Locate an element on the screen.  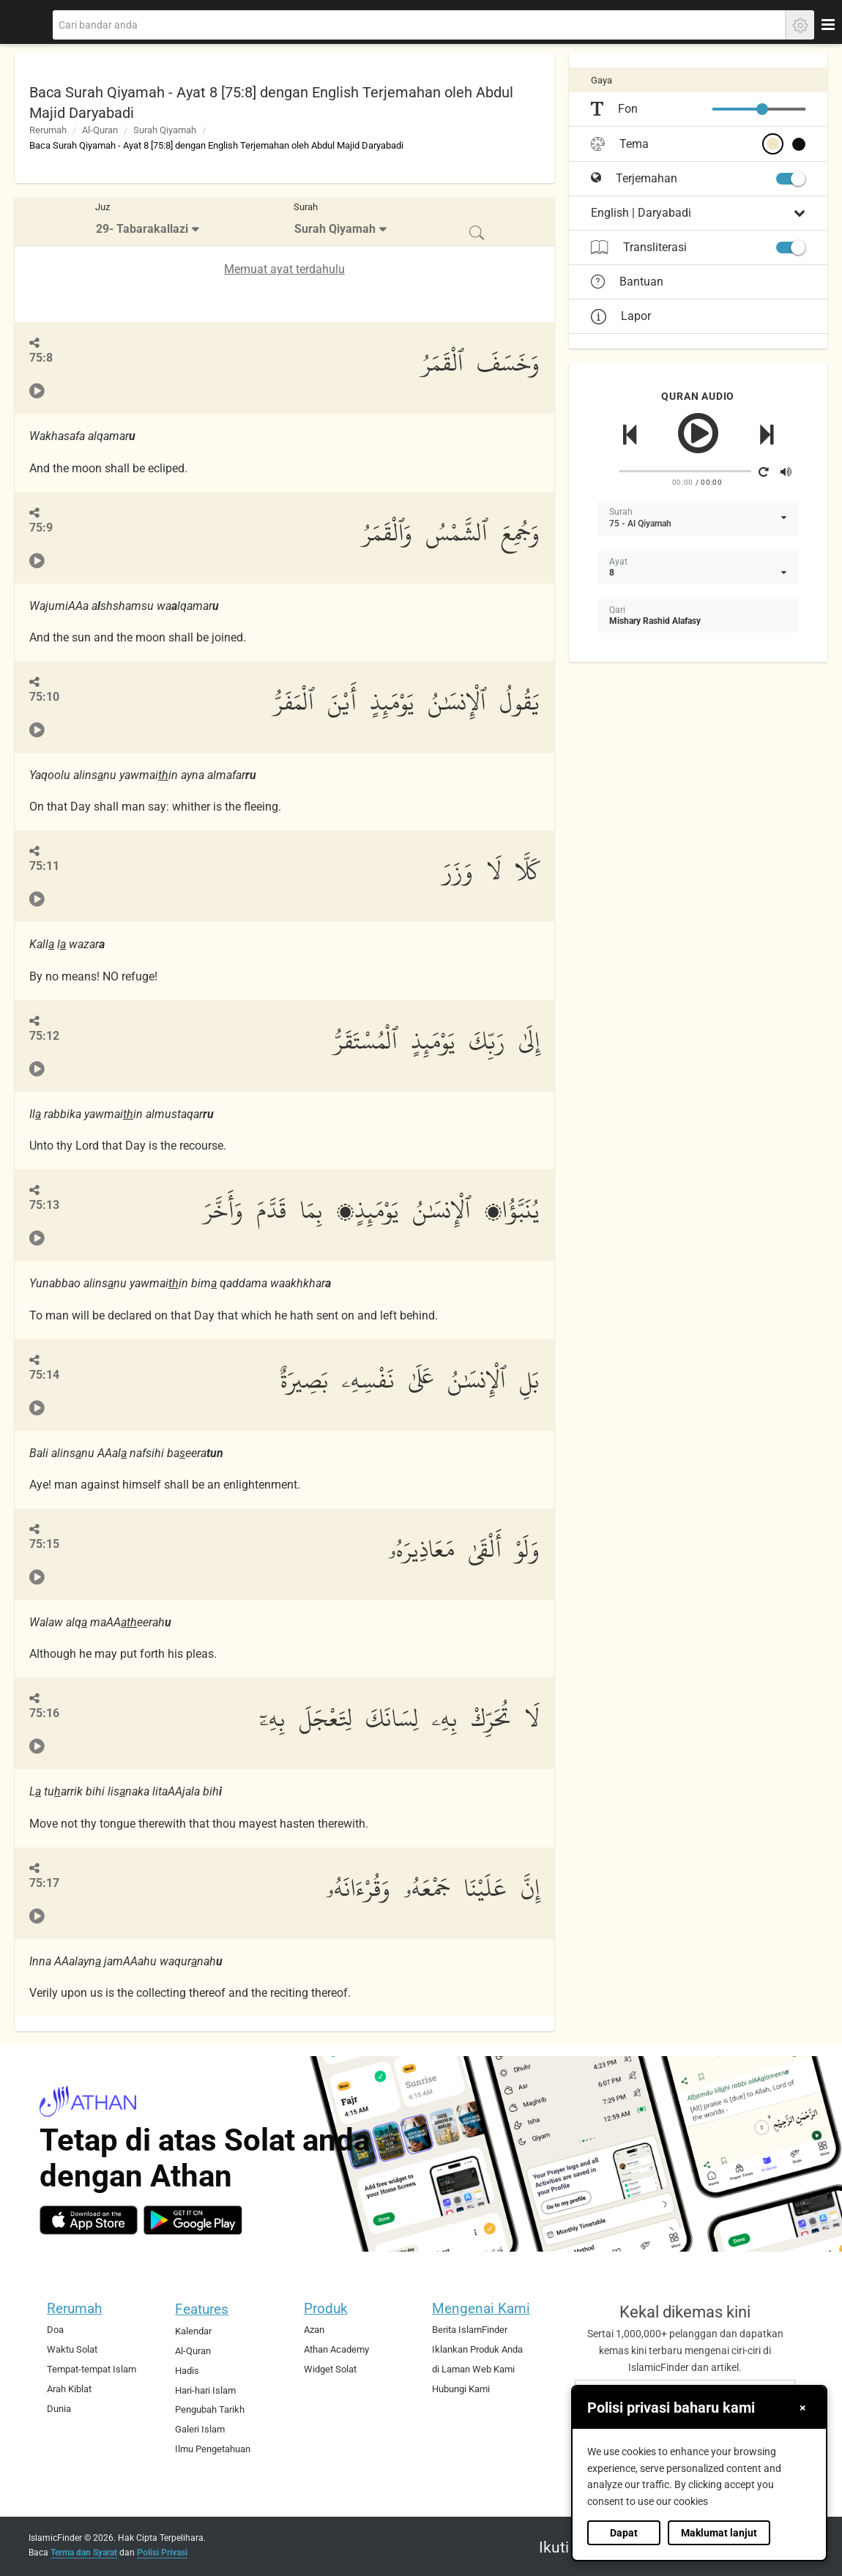
Rerumah is located at coordinates (48, 129).